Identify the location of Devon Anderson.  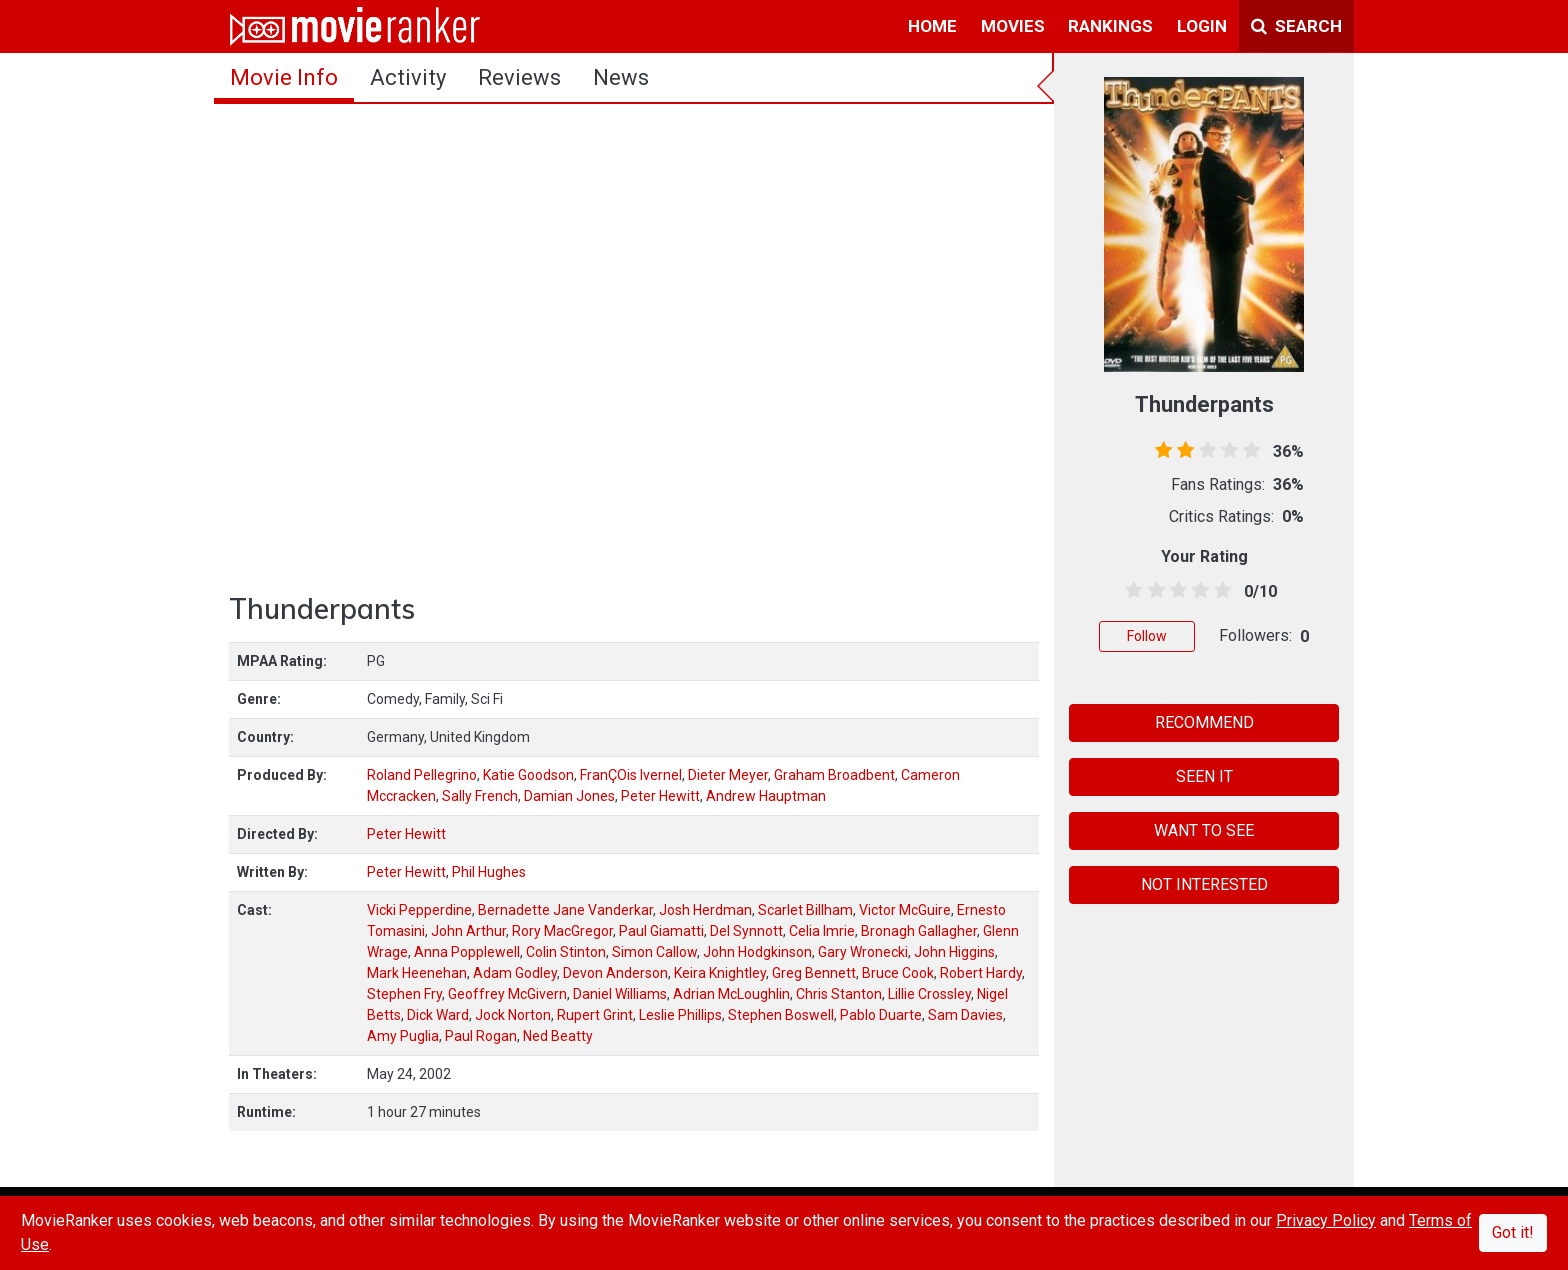
(615, 973).